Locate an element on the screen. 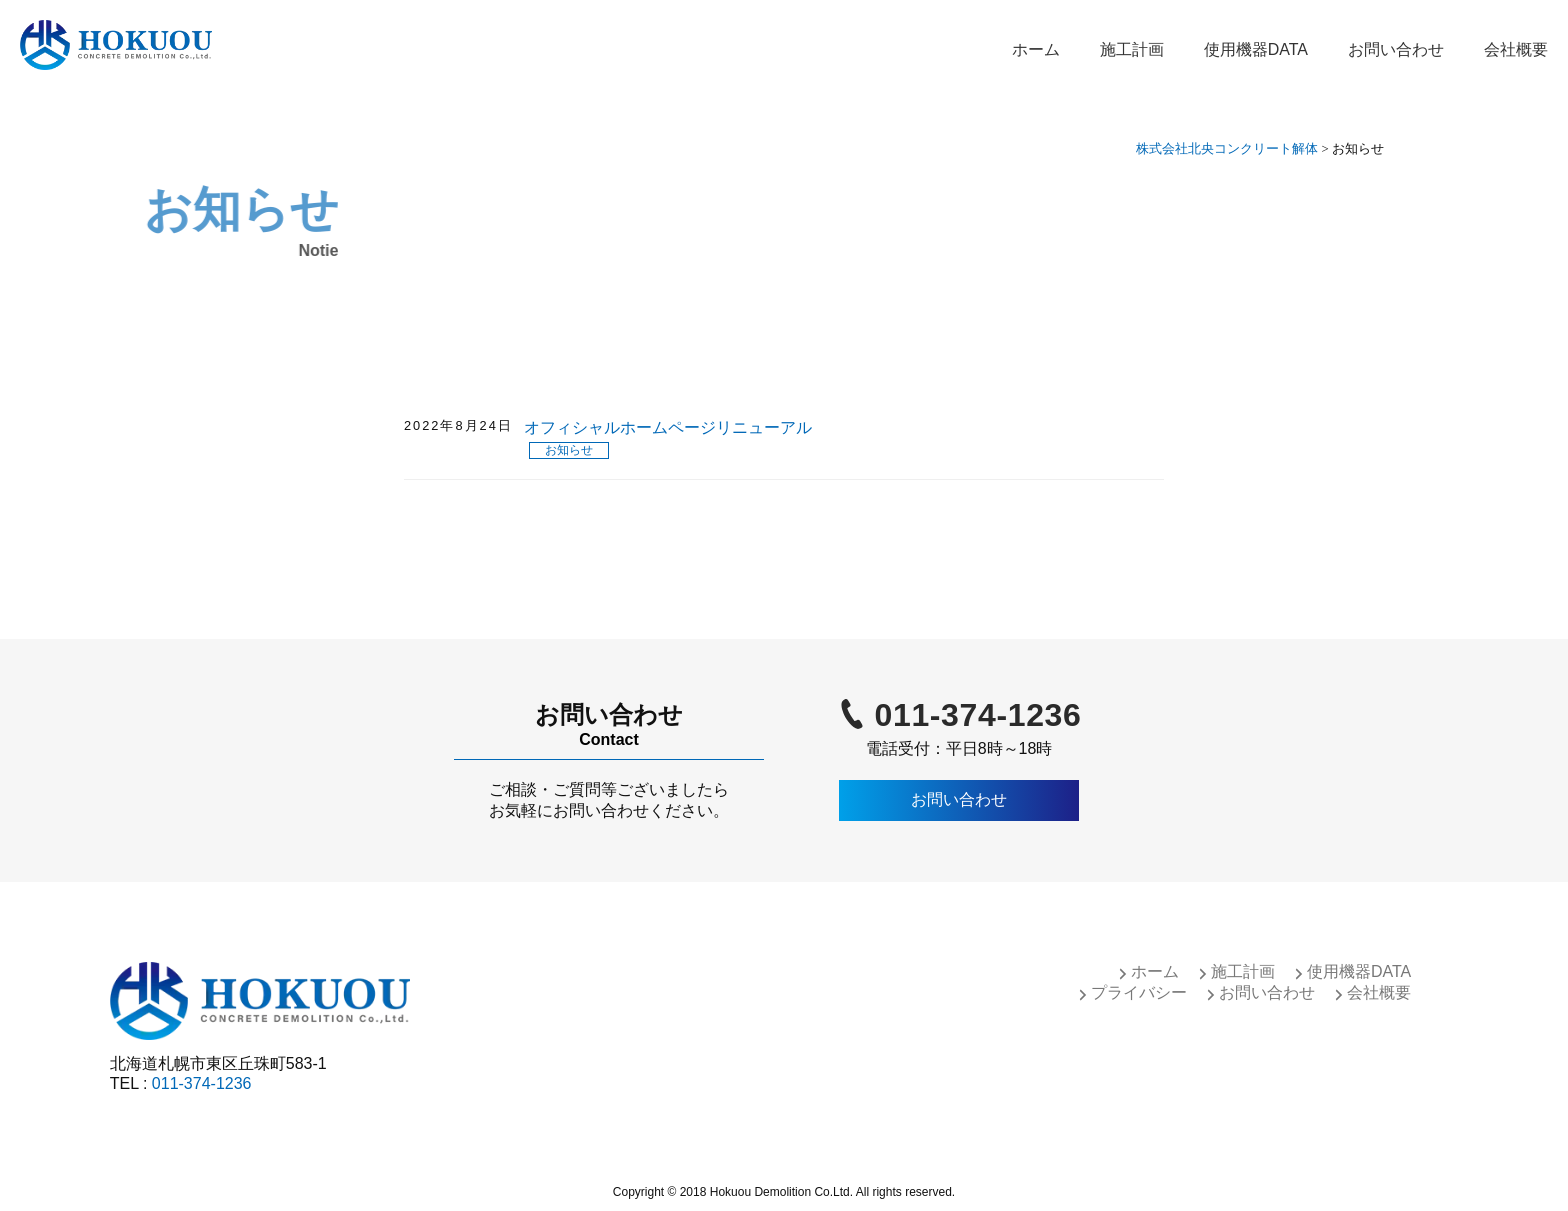  お知らせ is located at coordinates (569, 450).